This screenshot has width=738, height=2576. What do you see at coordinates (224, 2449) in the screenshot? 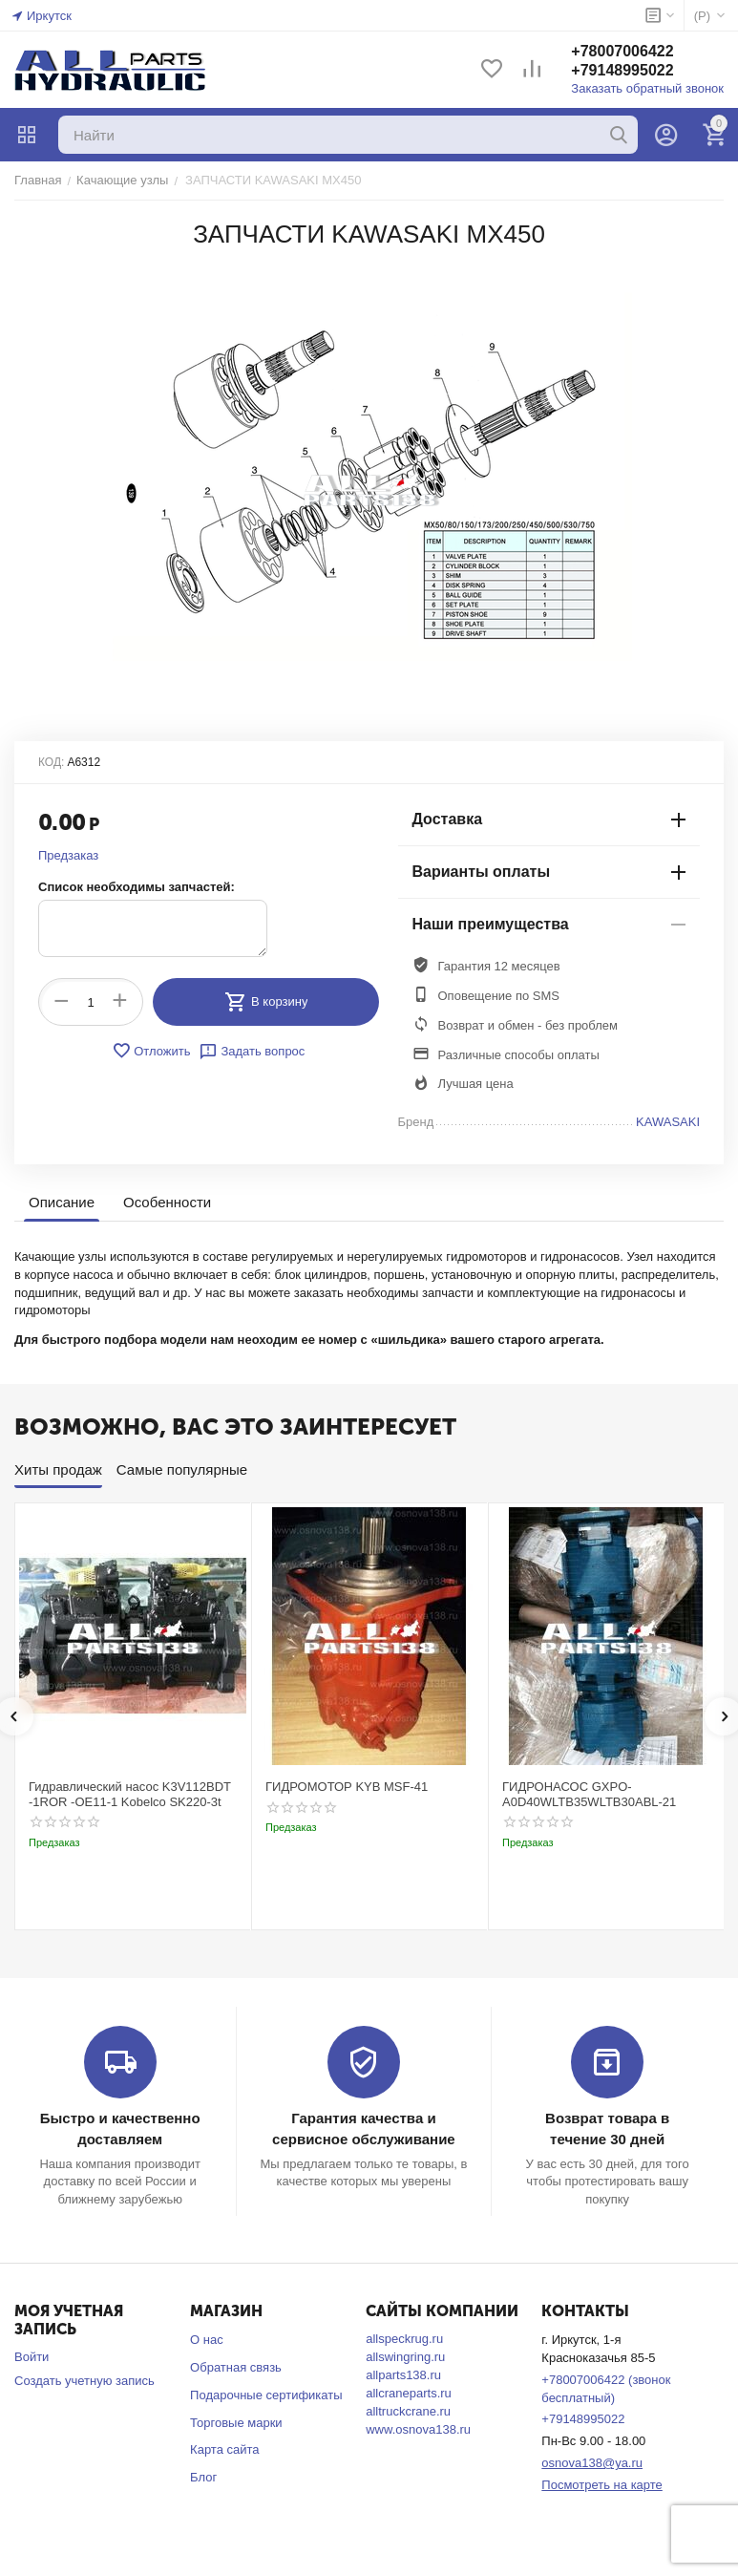
I see `Карта сайта` at bounding box center [224, 2449].